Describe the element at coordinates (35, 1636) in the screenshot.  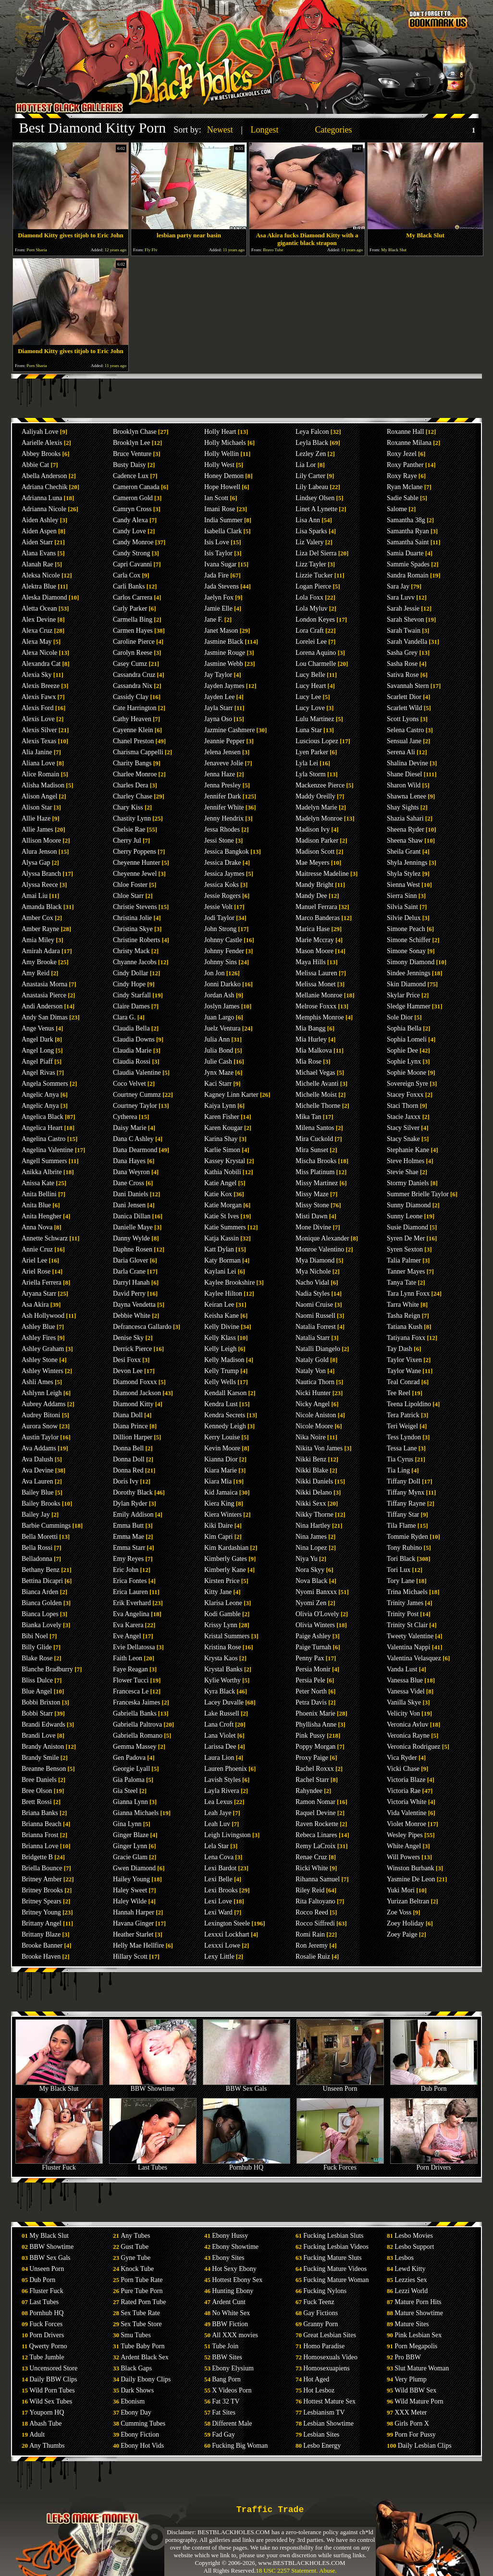
I see `Bibi Noel` at that location.